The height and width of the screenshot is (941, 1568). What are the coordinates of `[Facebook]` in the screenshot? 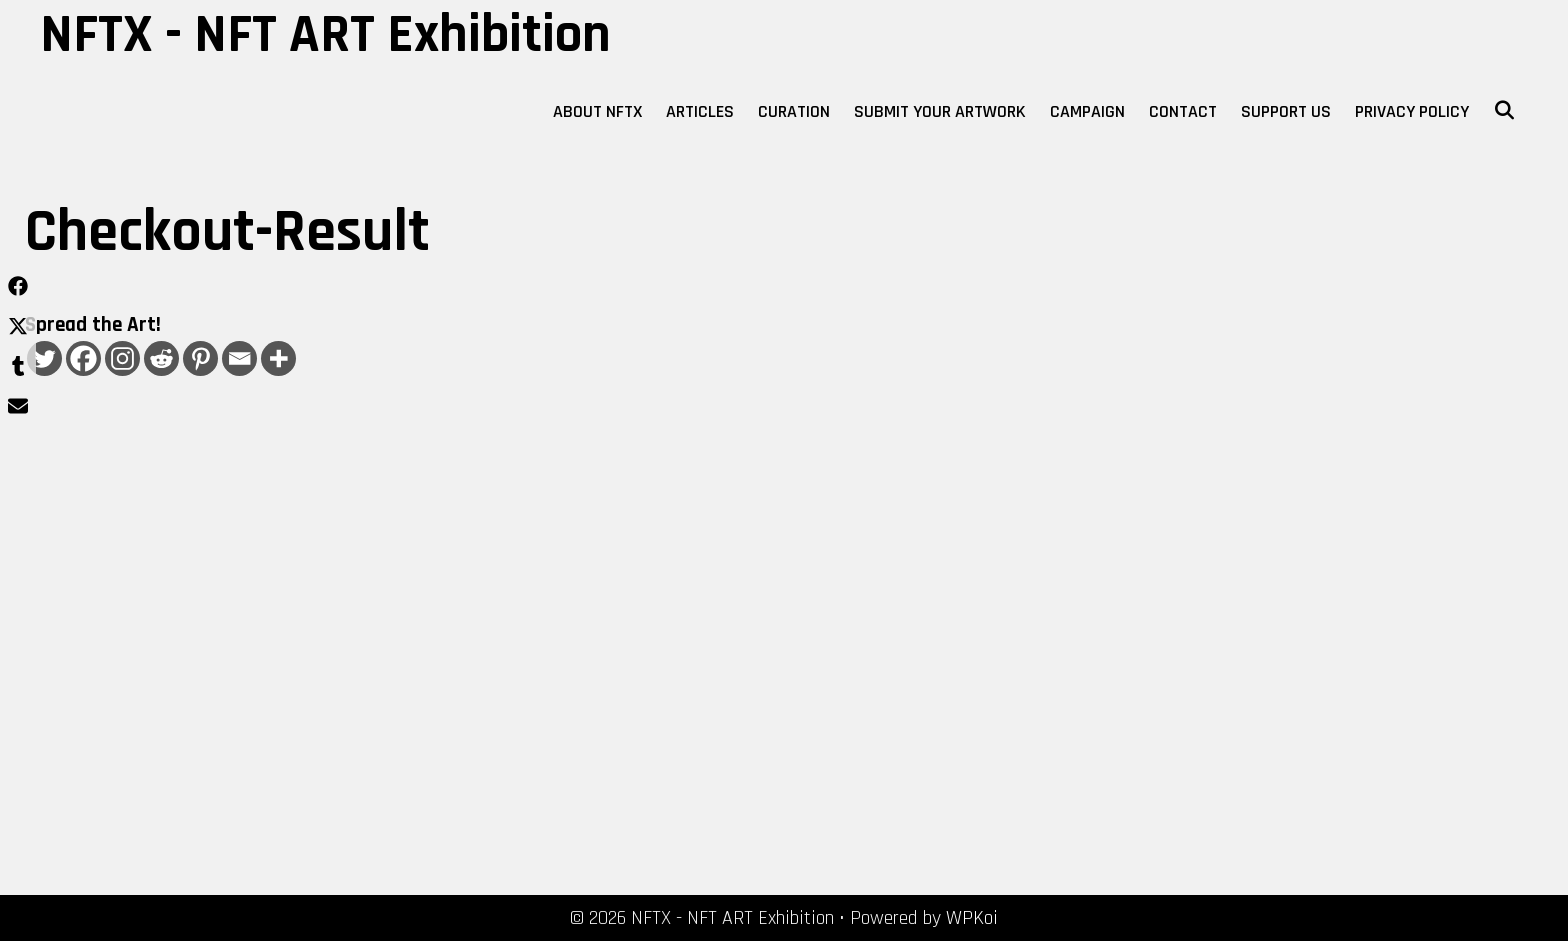 It's located at (83, 358).